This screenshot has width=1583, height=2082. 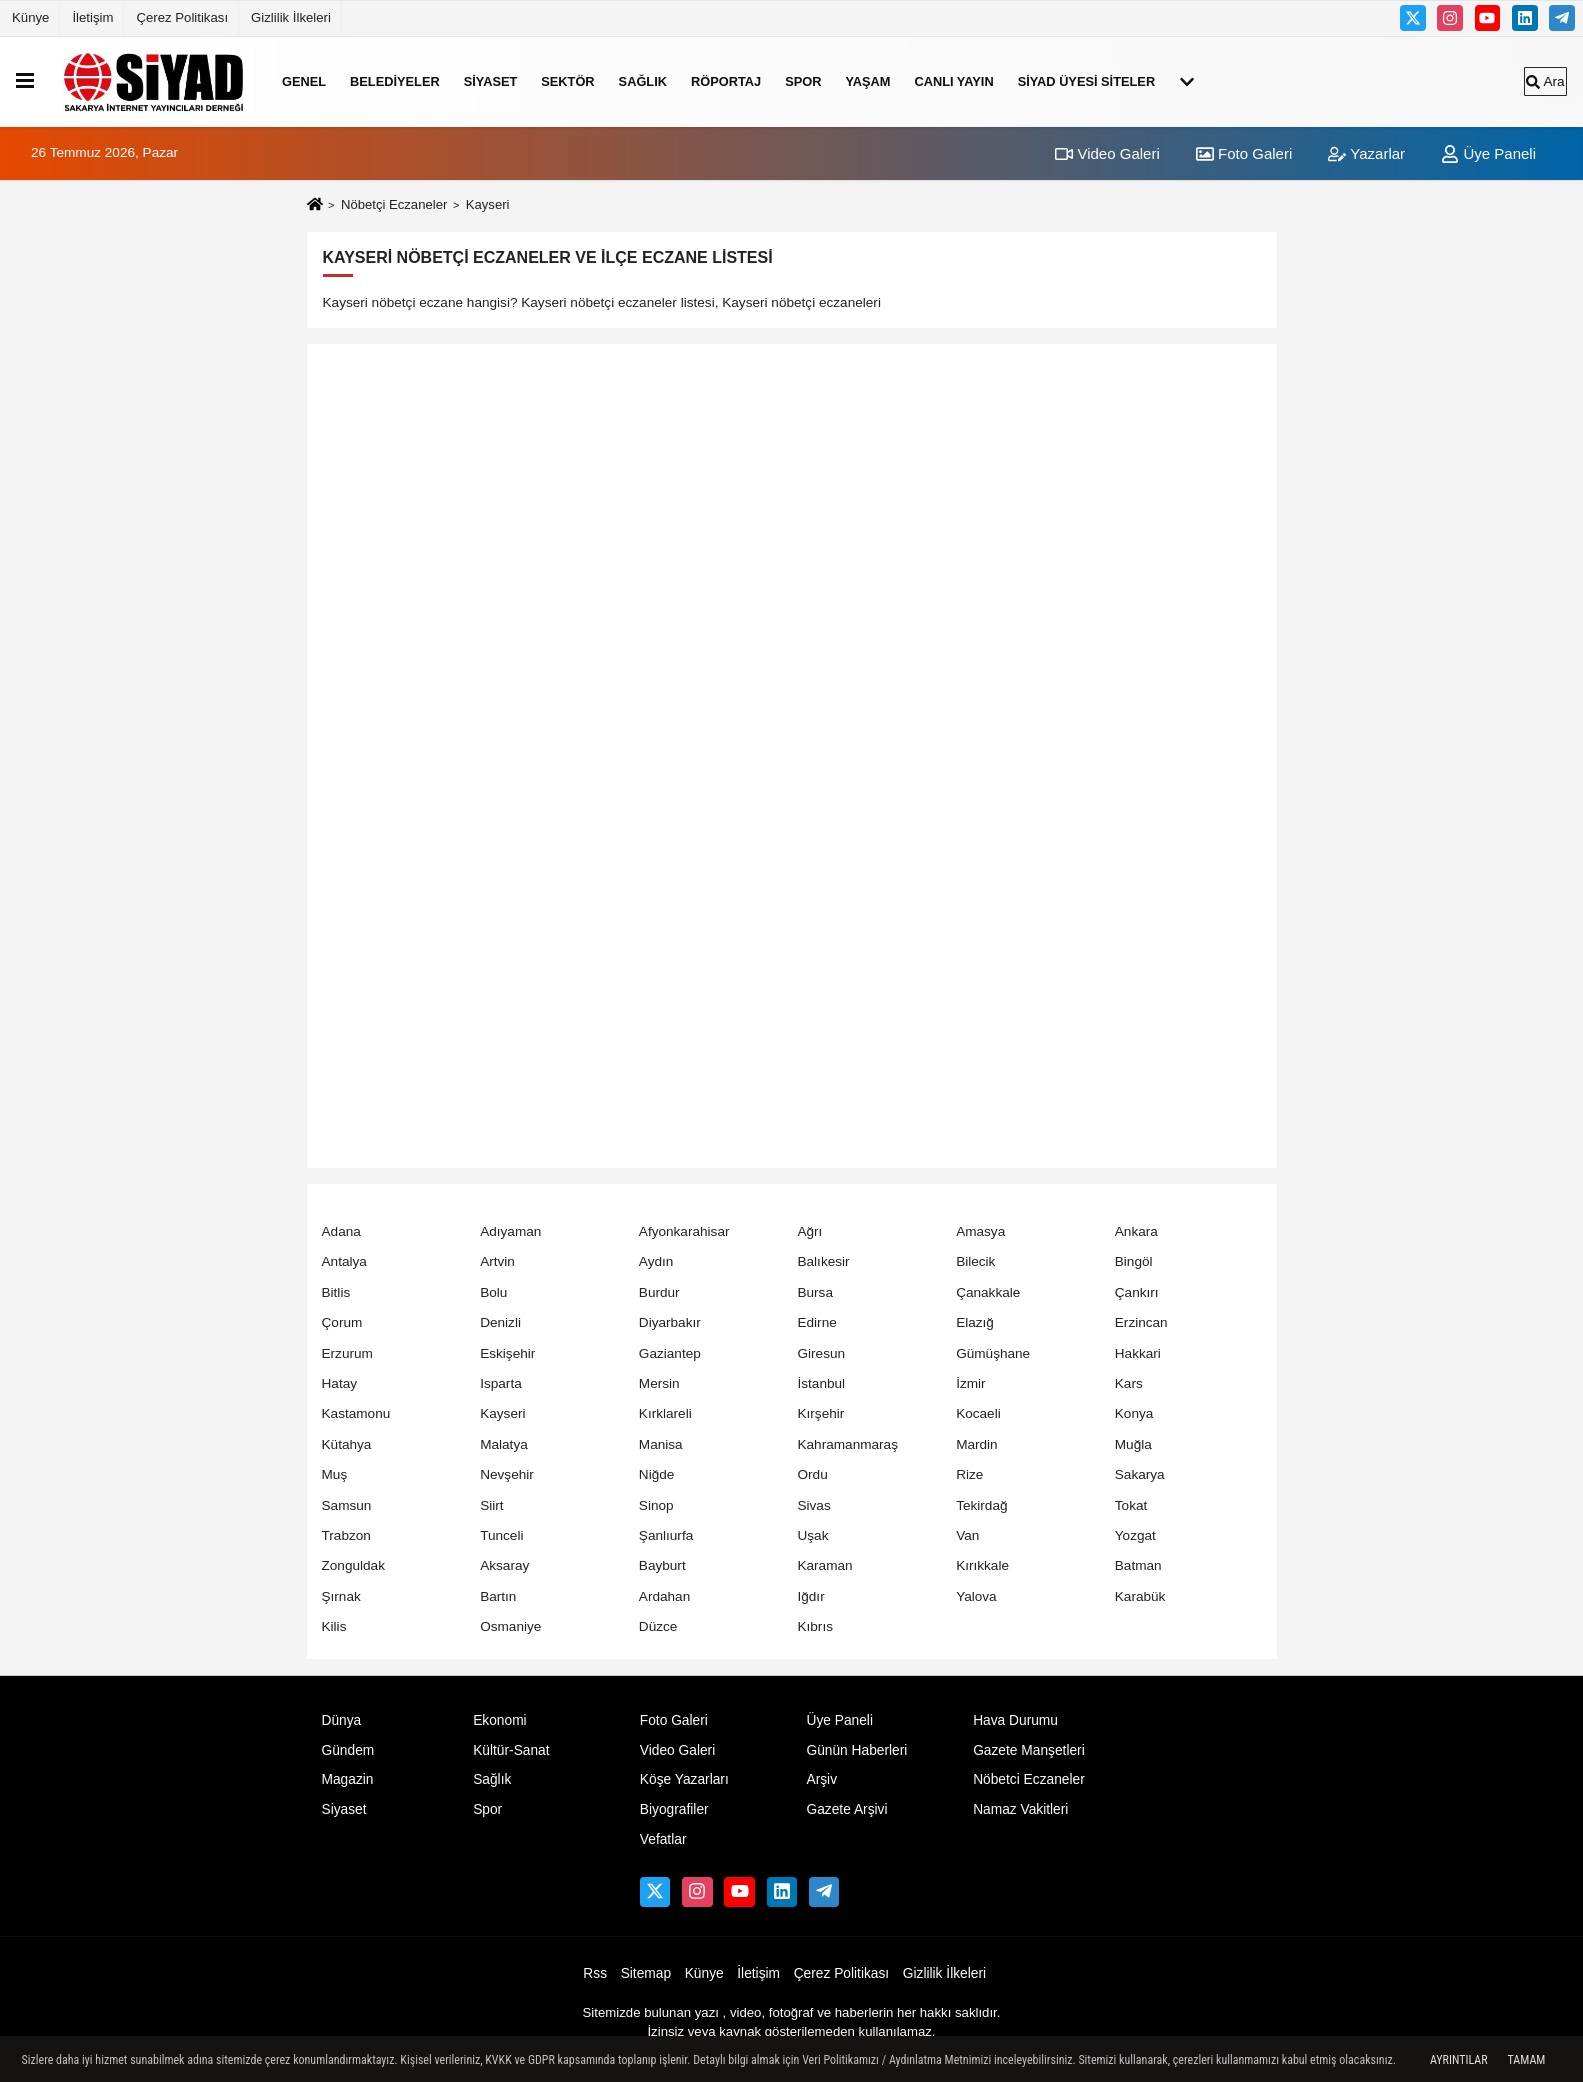 What do you see at coordinates (504, 1565) in the screenshot?
I see `Aksaray` at bounding box center [504, 1565].